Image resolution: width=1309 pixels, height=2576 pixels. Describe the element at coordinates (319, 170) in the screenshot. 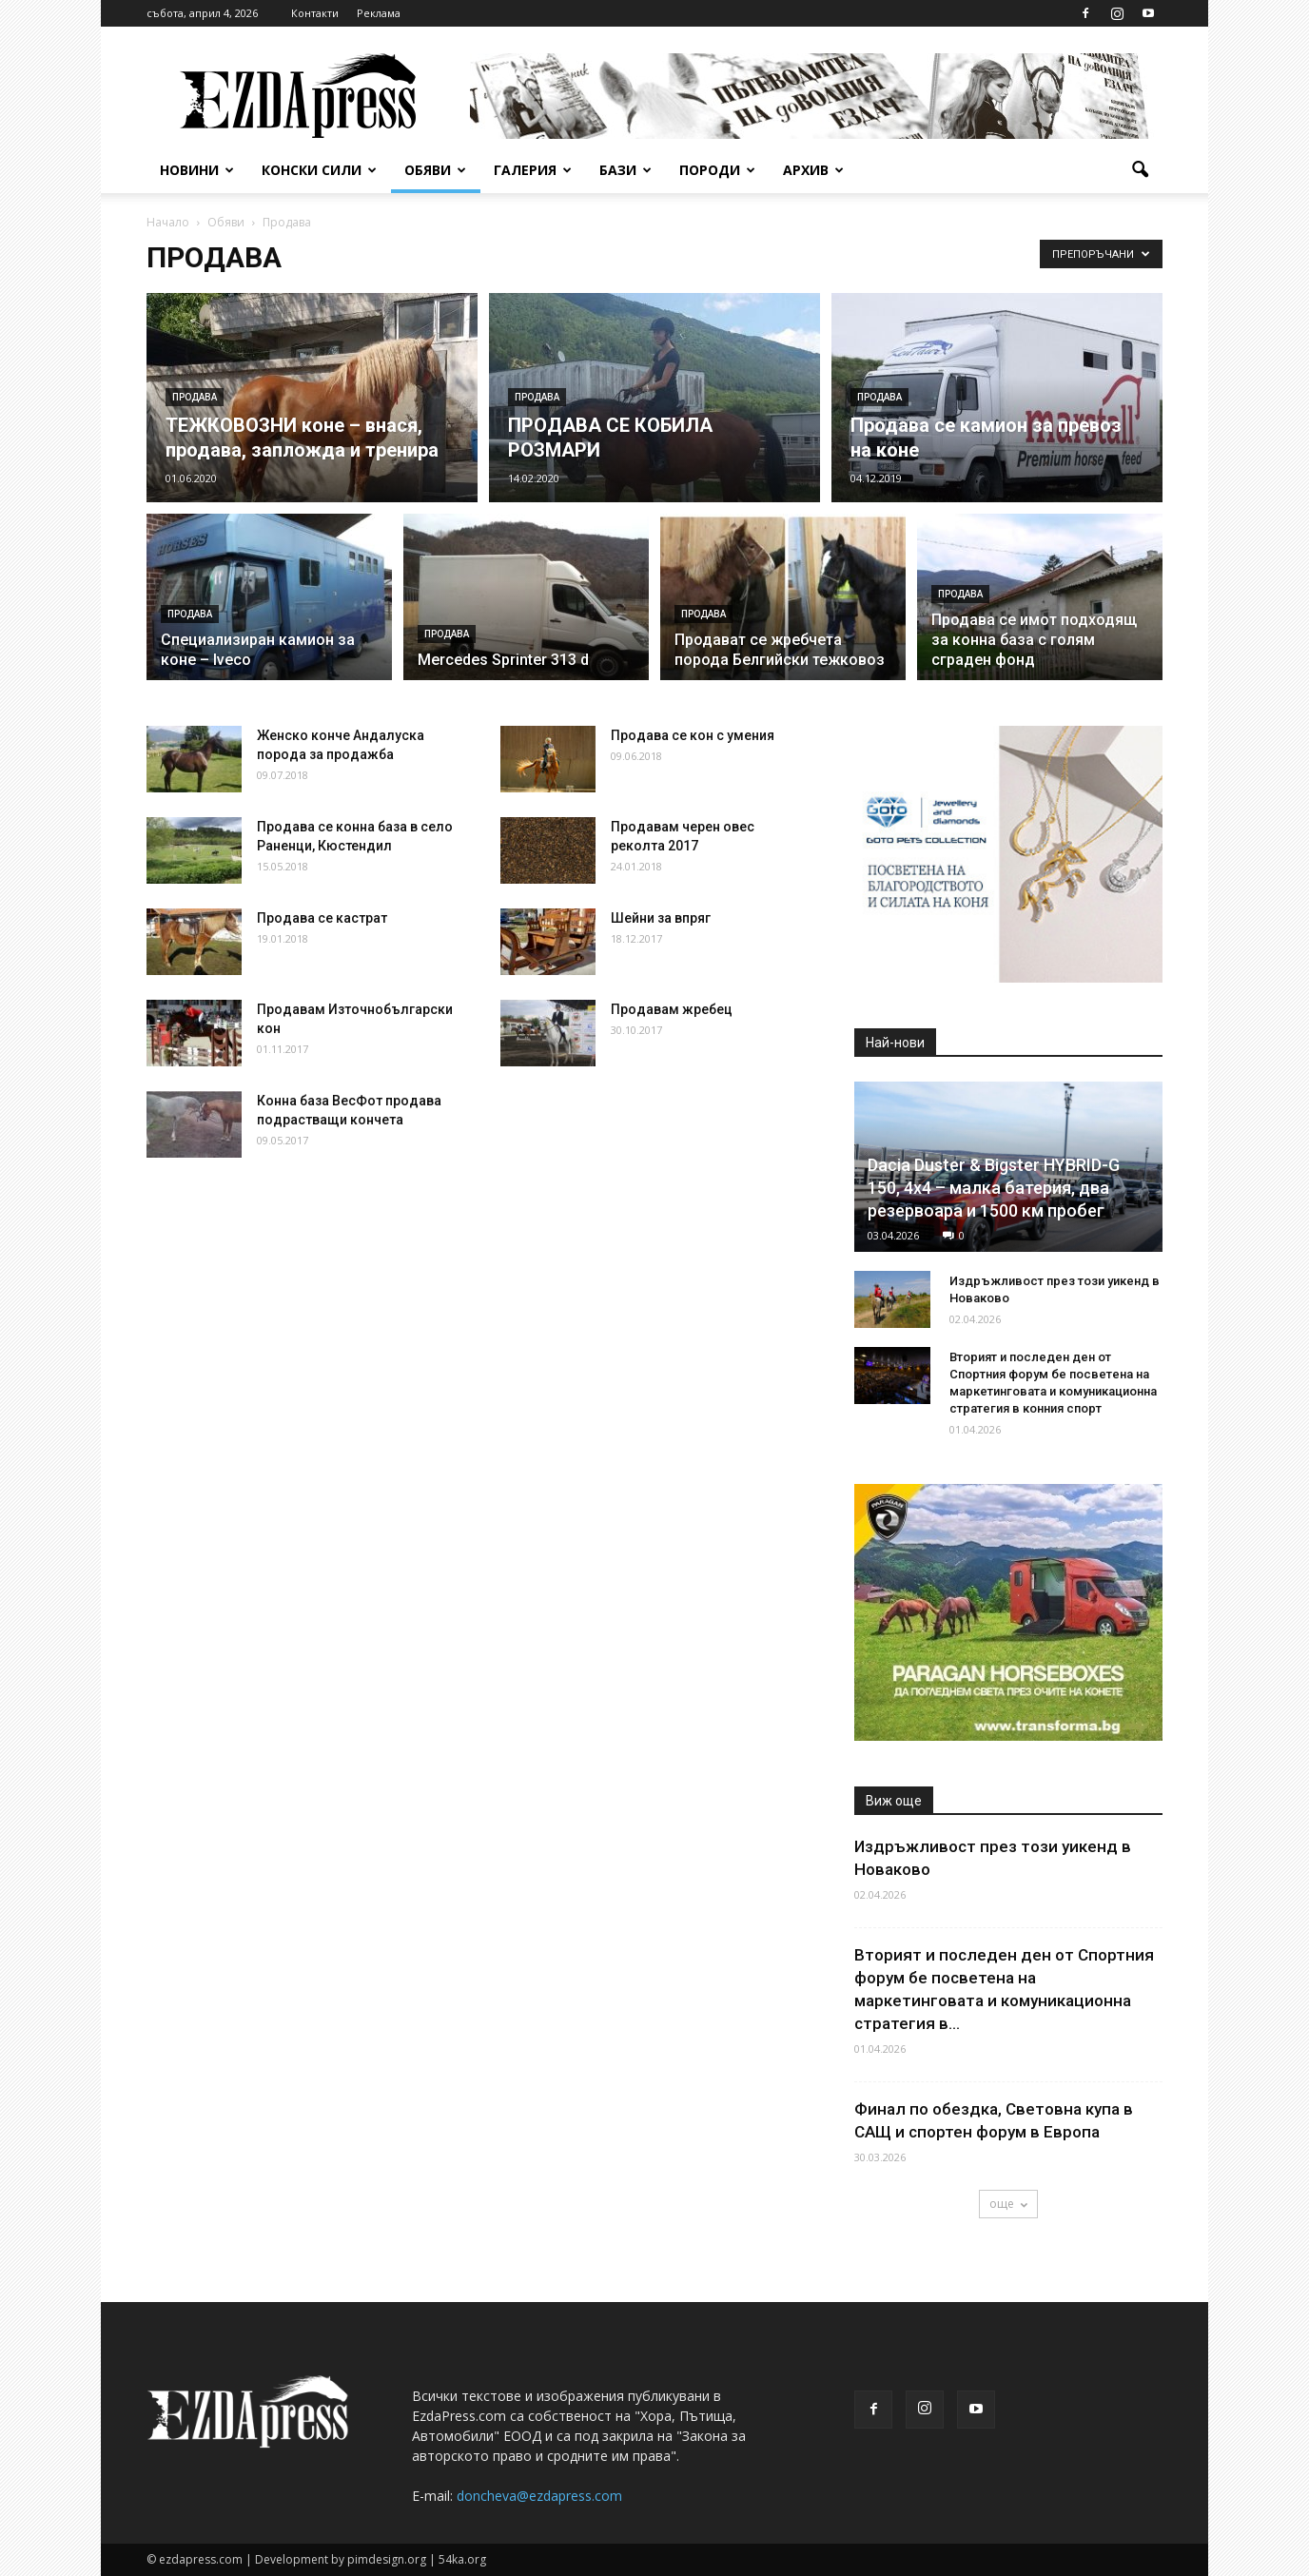

I see `Конски сили` at that location.